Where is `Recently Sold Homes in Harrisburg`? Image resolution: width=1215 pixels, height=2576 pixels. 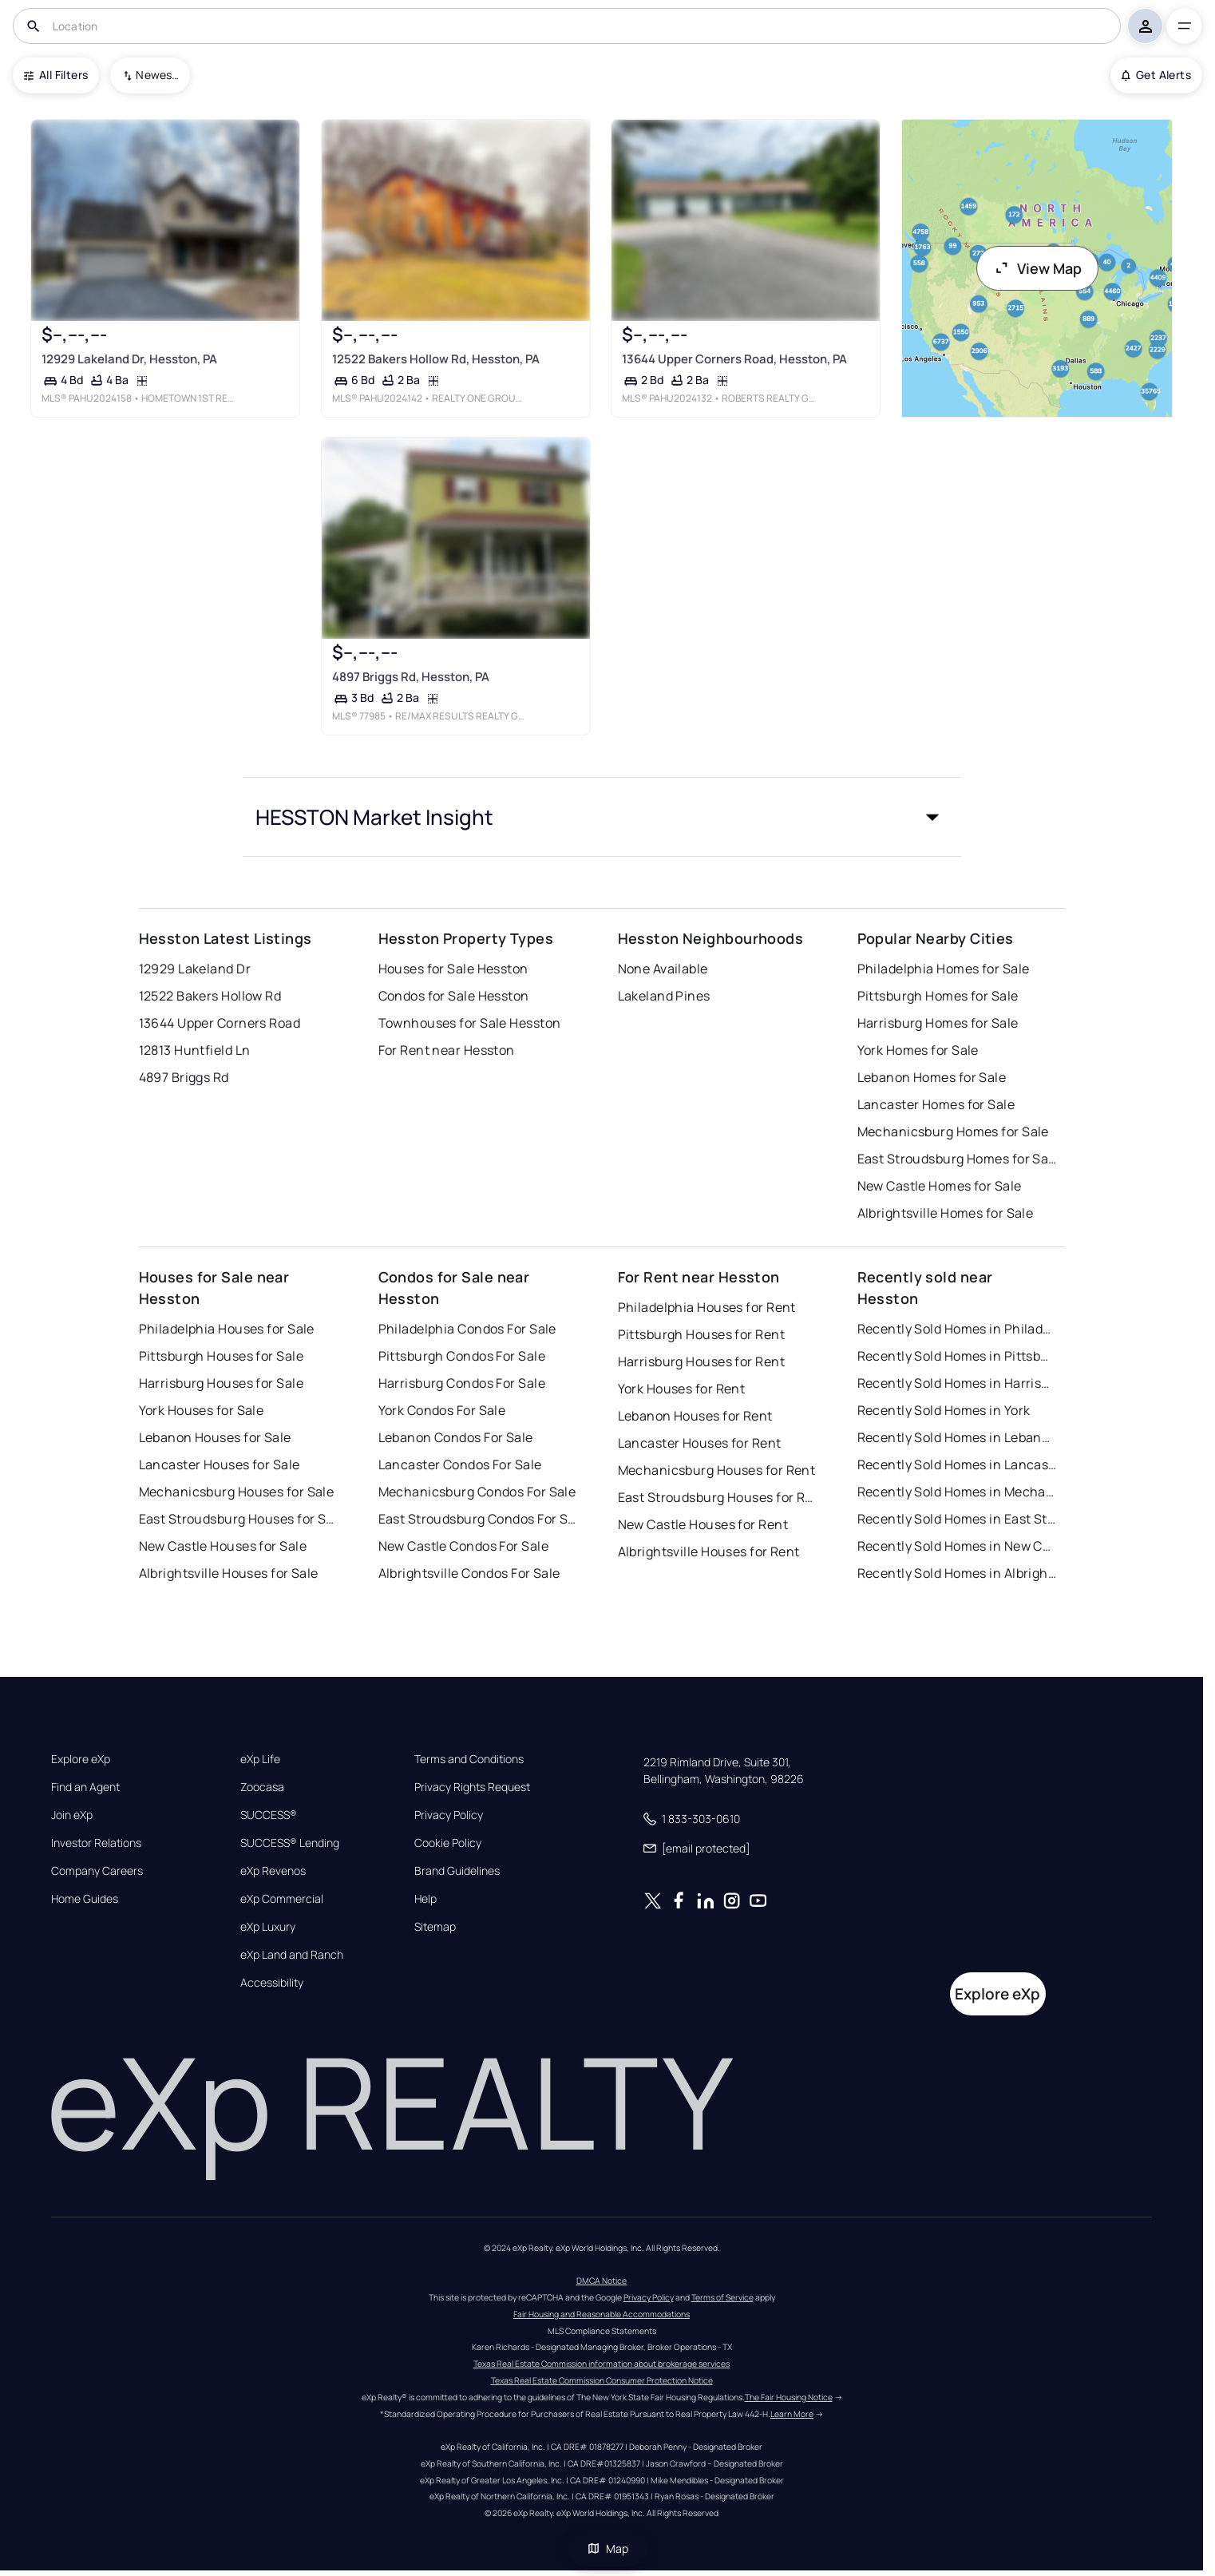
Recently Sold Homes in Harrisburg is located at coordinates (957, 1383).